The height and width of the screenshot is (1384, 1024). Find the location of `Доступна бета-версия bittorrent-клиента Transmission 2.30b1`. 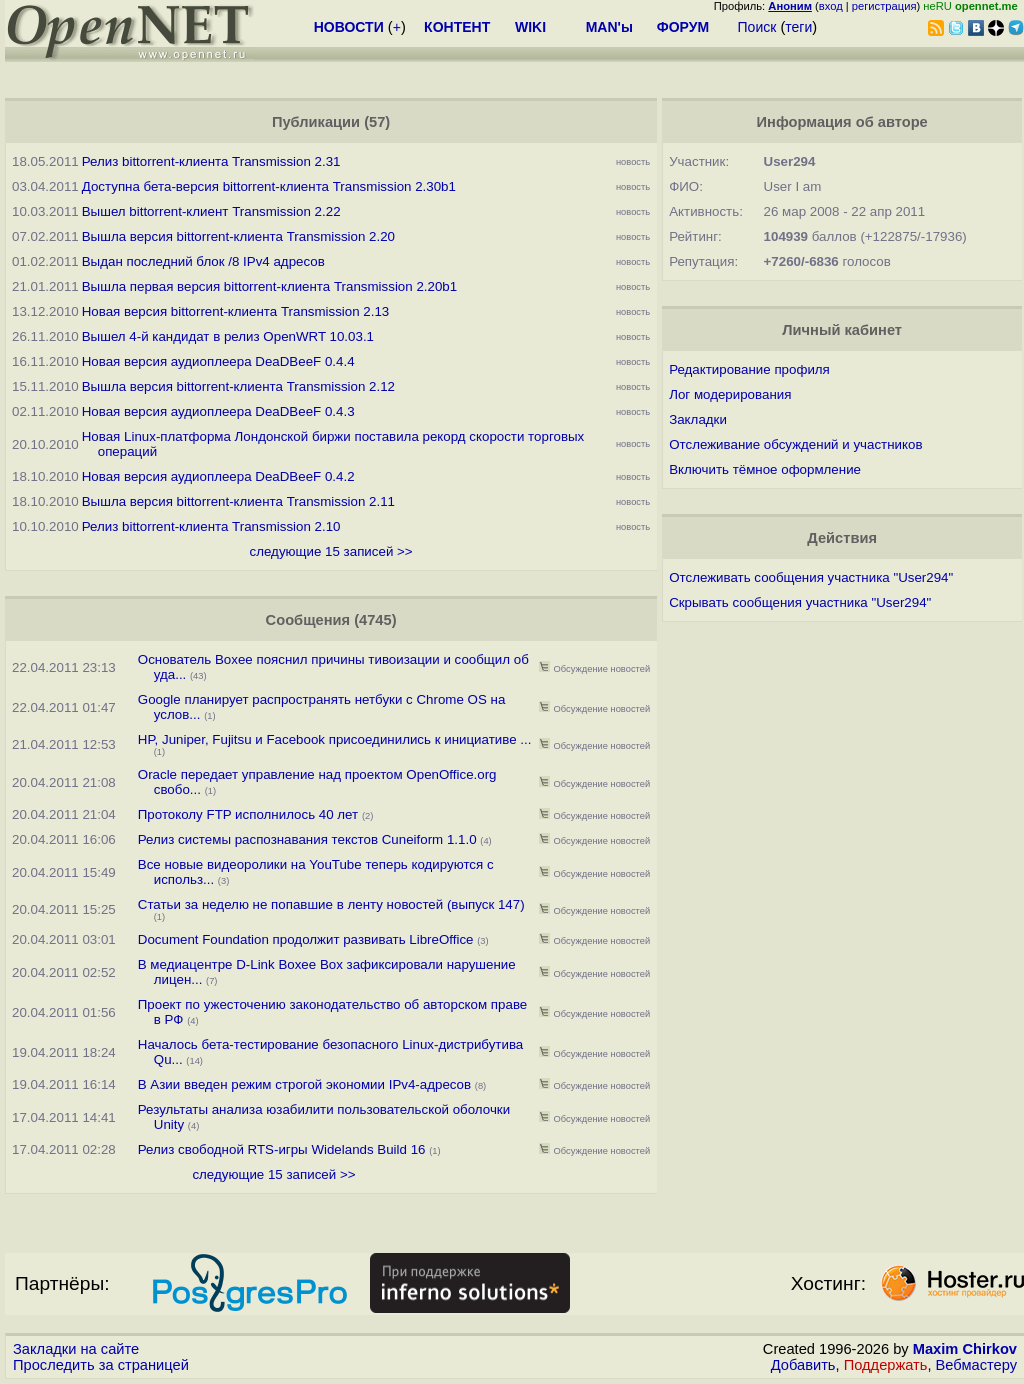

Доступна бета-версия bittorrent-клиента Transmission 2.30b1 is located at coordinates (269, 186).